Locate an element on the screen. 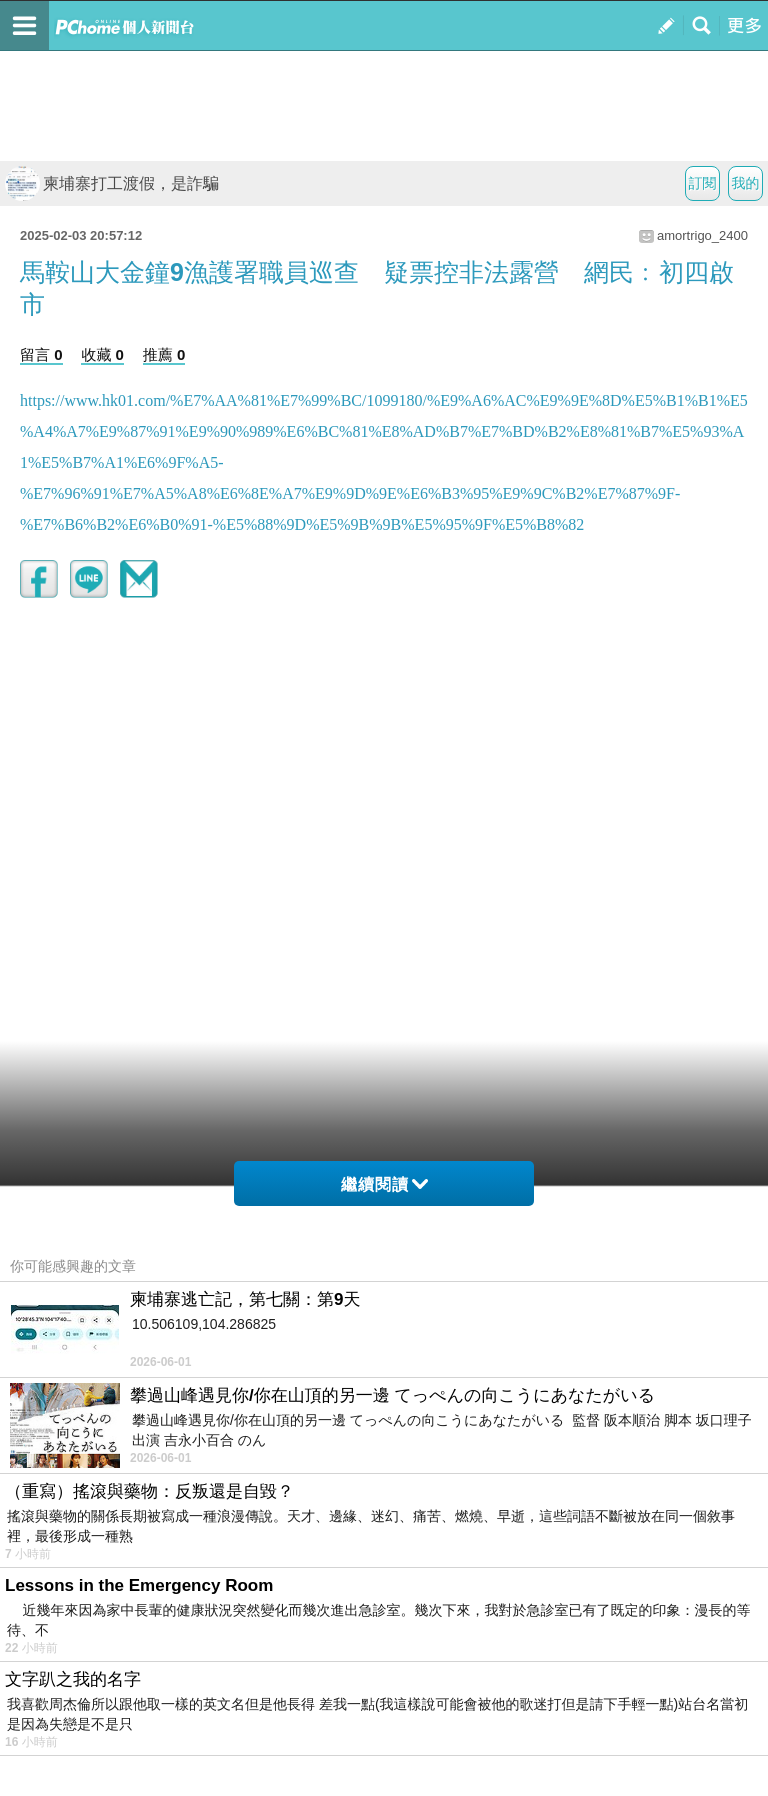 This screenshot has width=768, height=1796. 收藏 0 is located at coordinates (102, 354).